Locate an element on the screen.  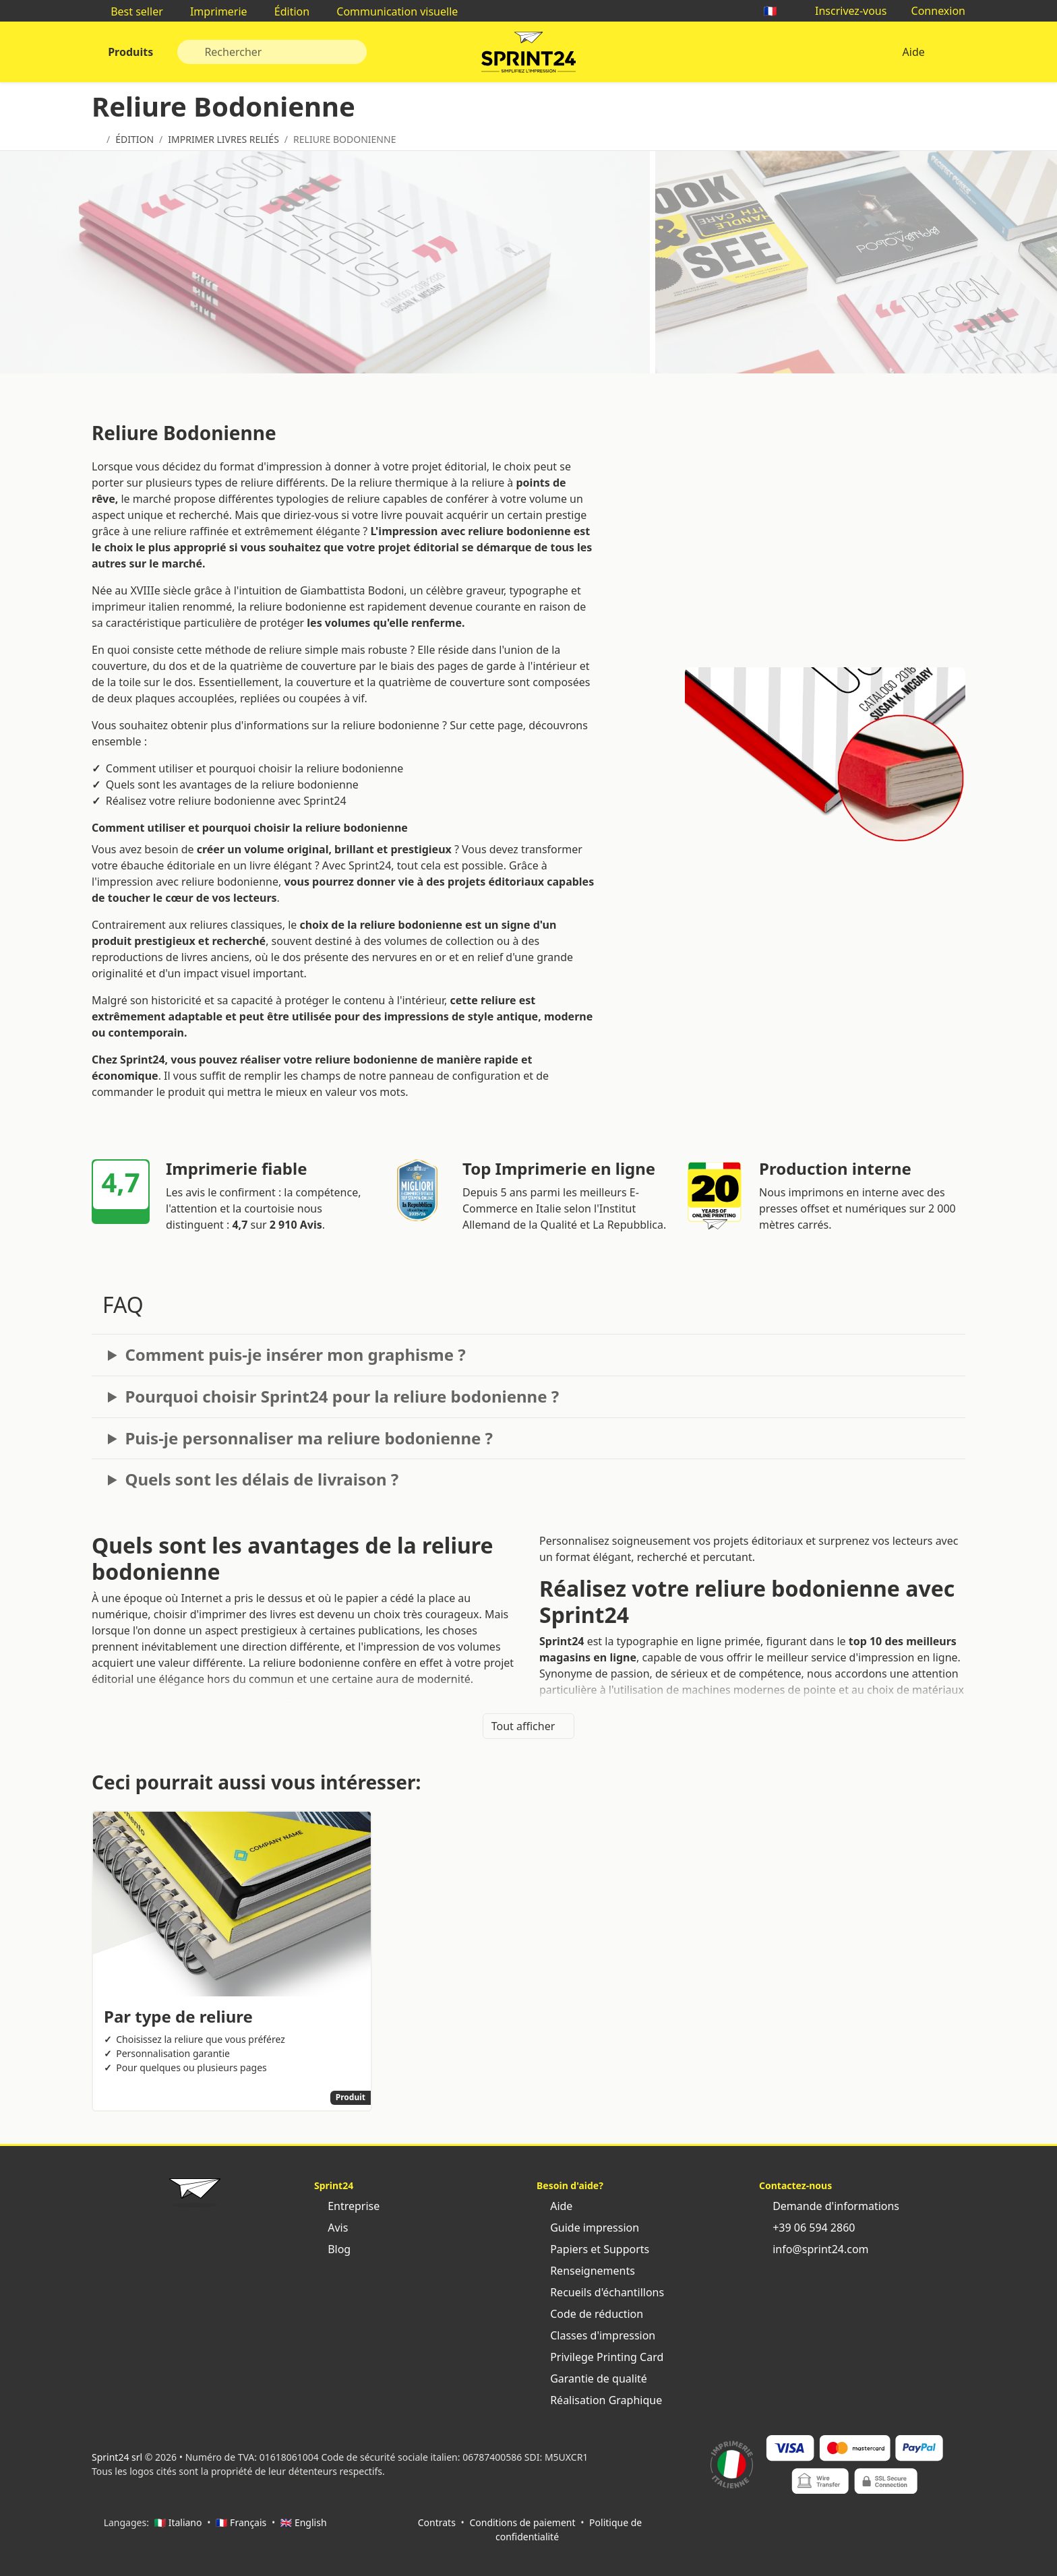
Contrats is located at coordinates (437, 2522).